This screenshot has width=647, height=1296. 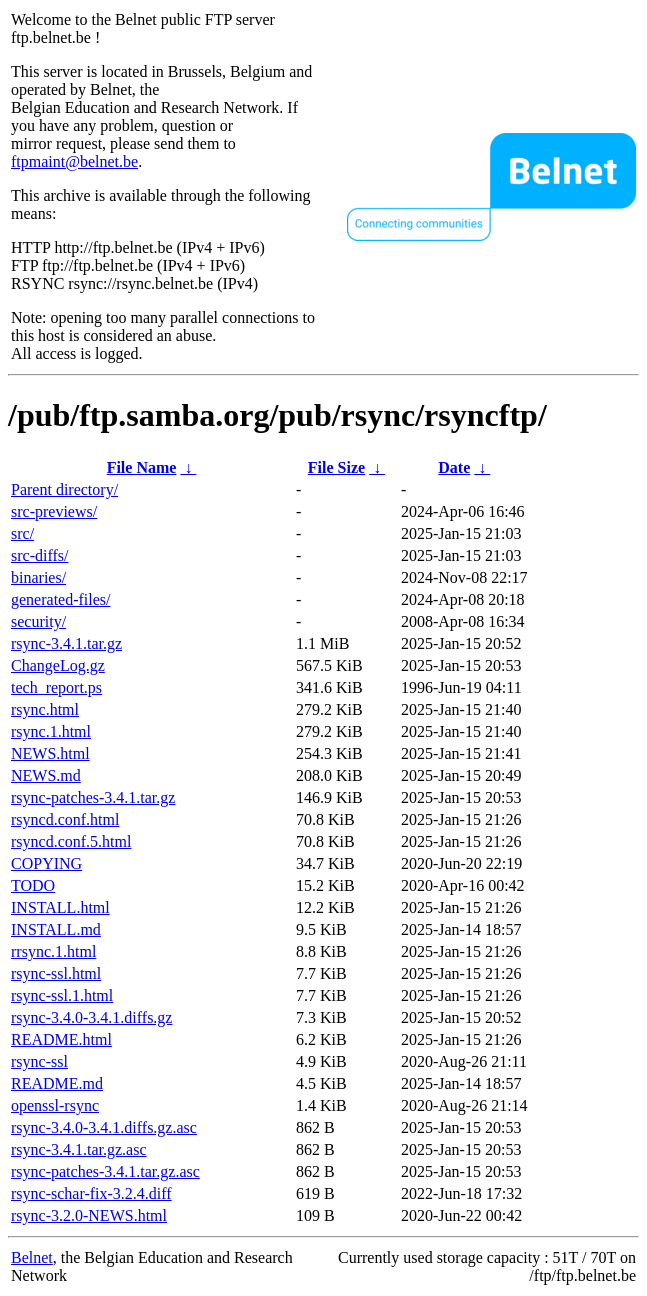 I want to click on rsync.1.html, so click(x=51, y=731).